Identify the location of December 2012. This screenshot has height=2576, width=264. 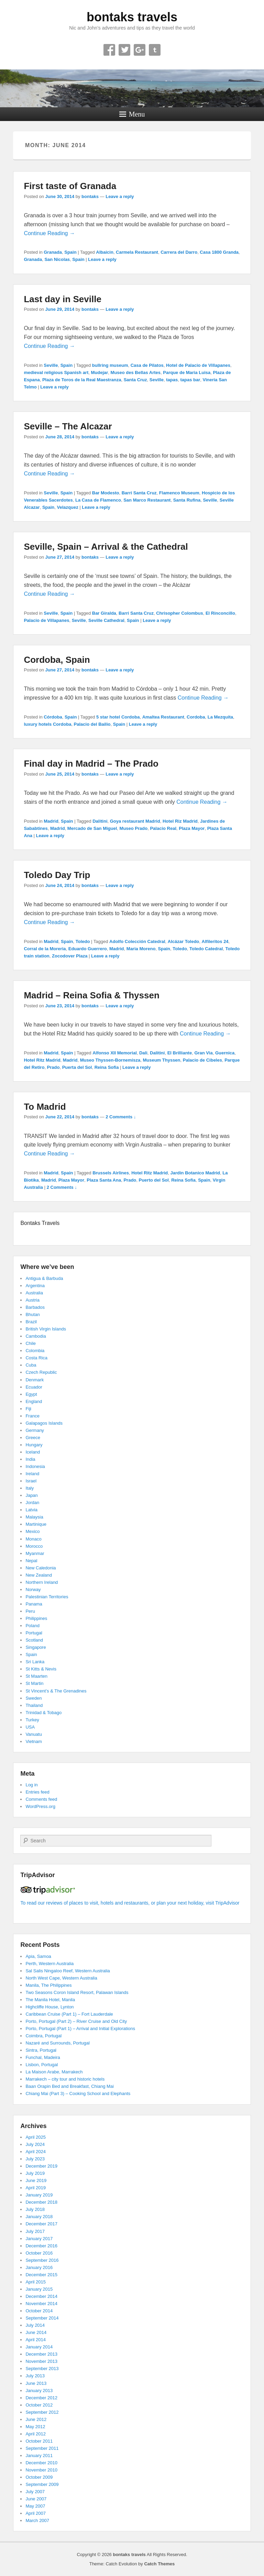
(41, 2397).